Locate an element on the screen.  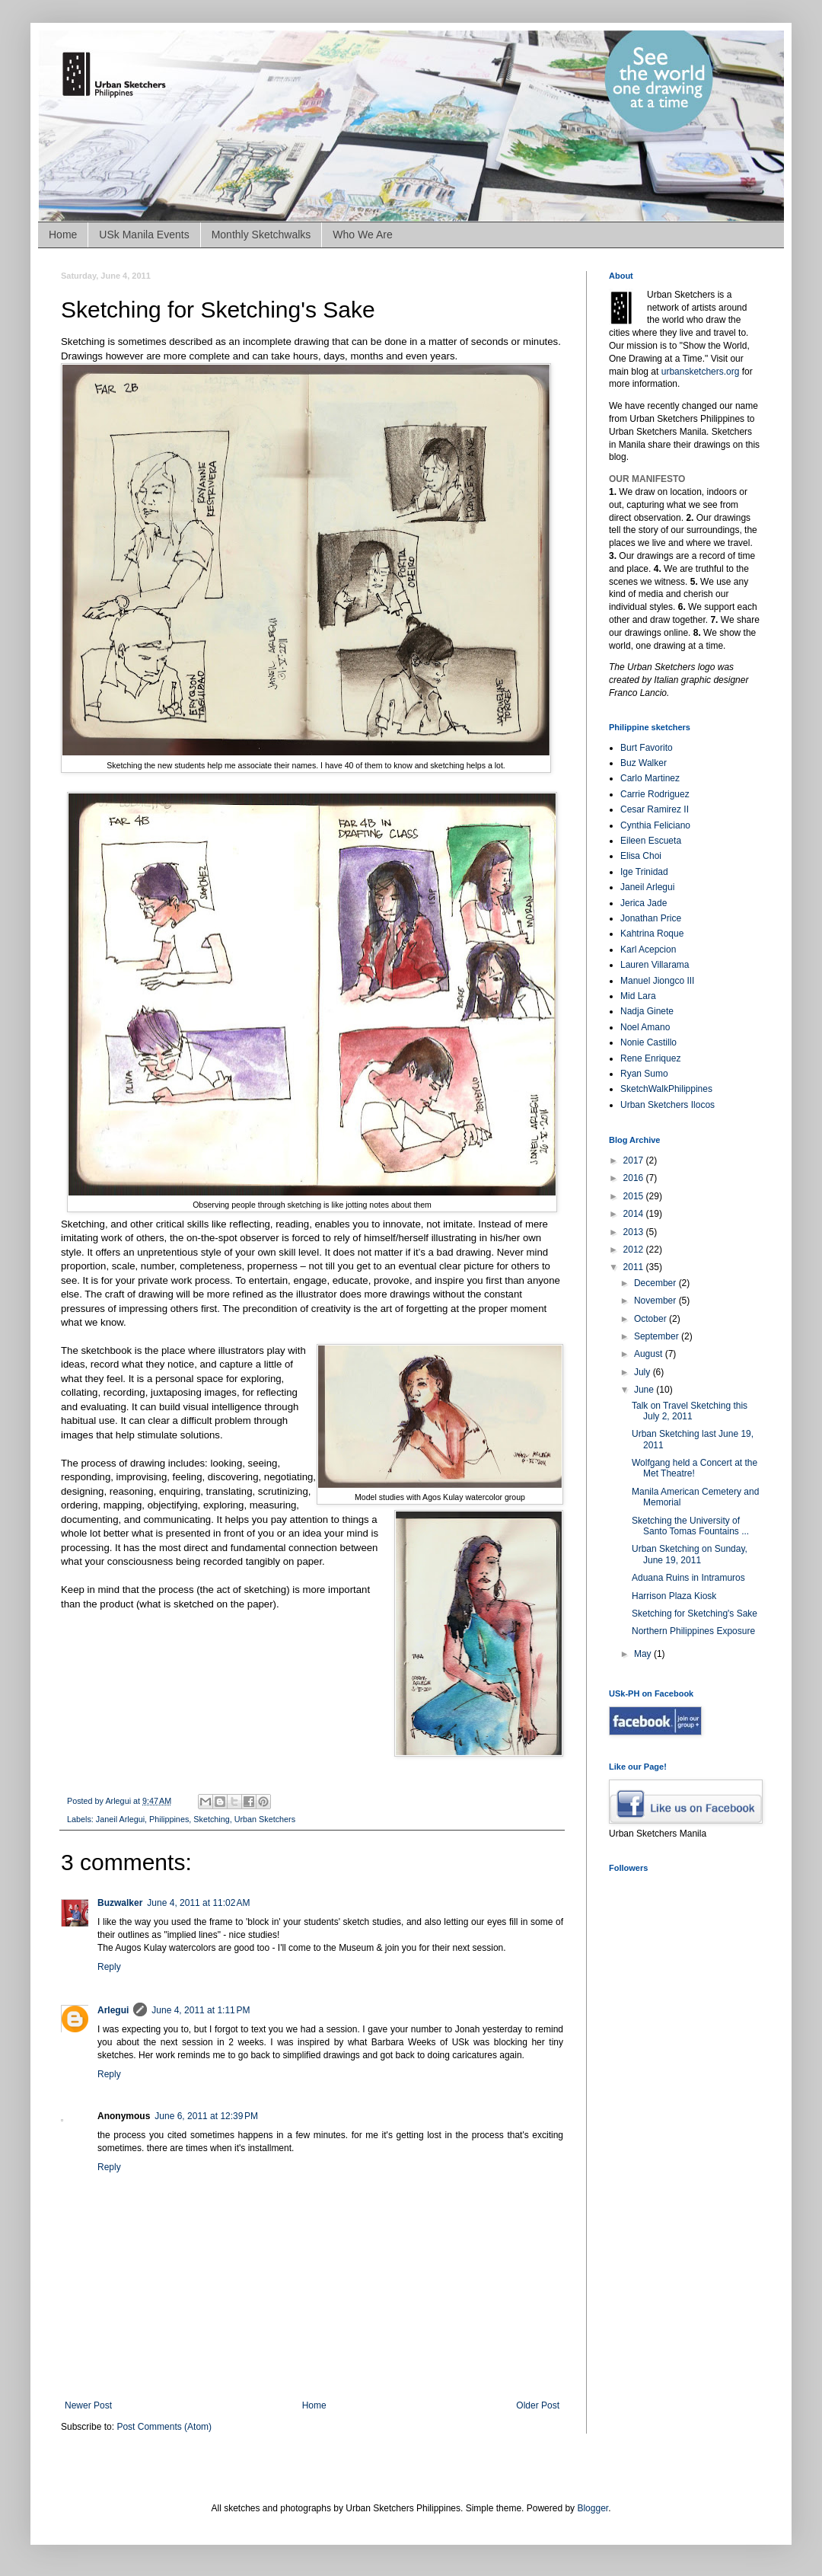
Arlegui is located at coordinates (113, 2010).